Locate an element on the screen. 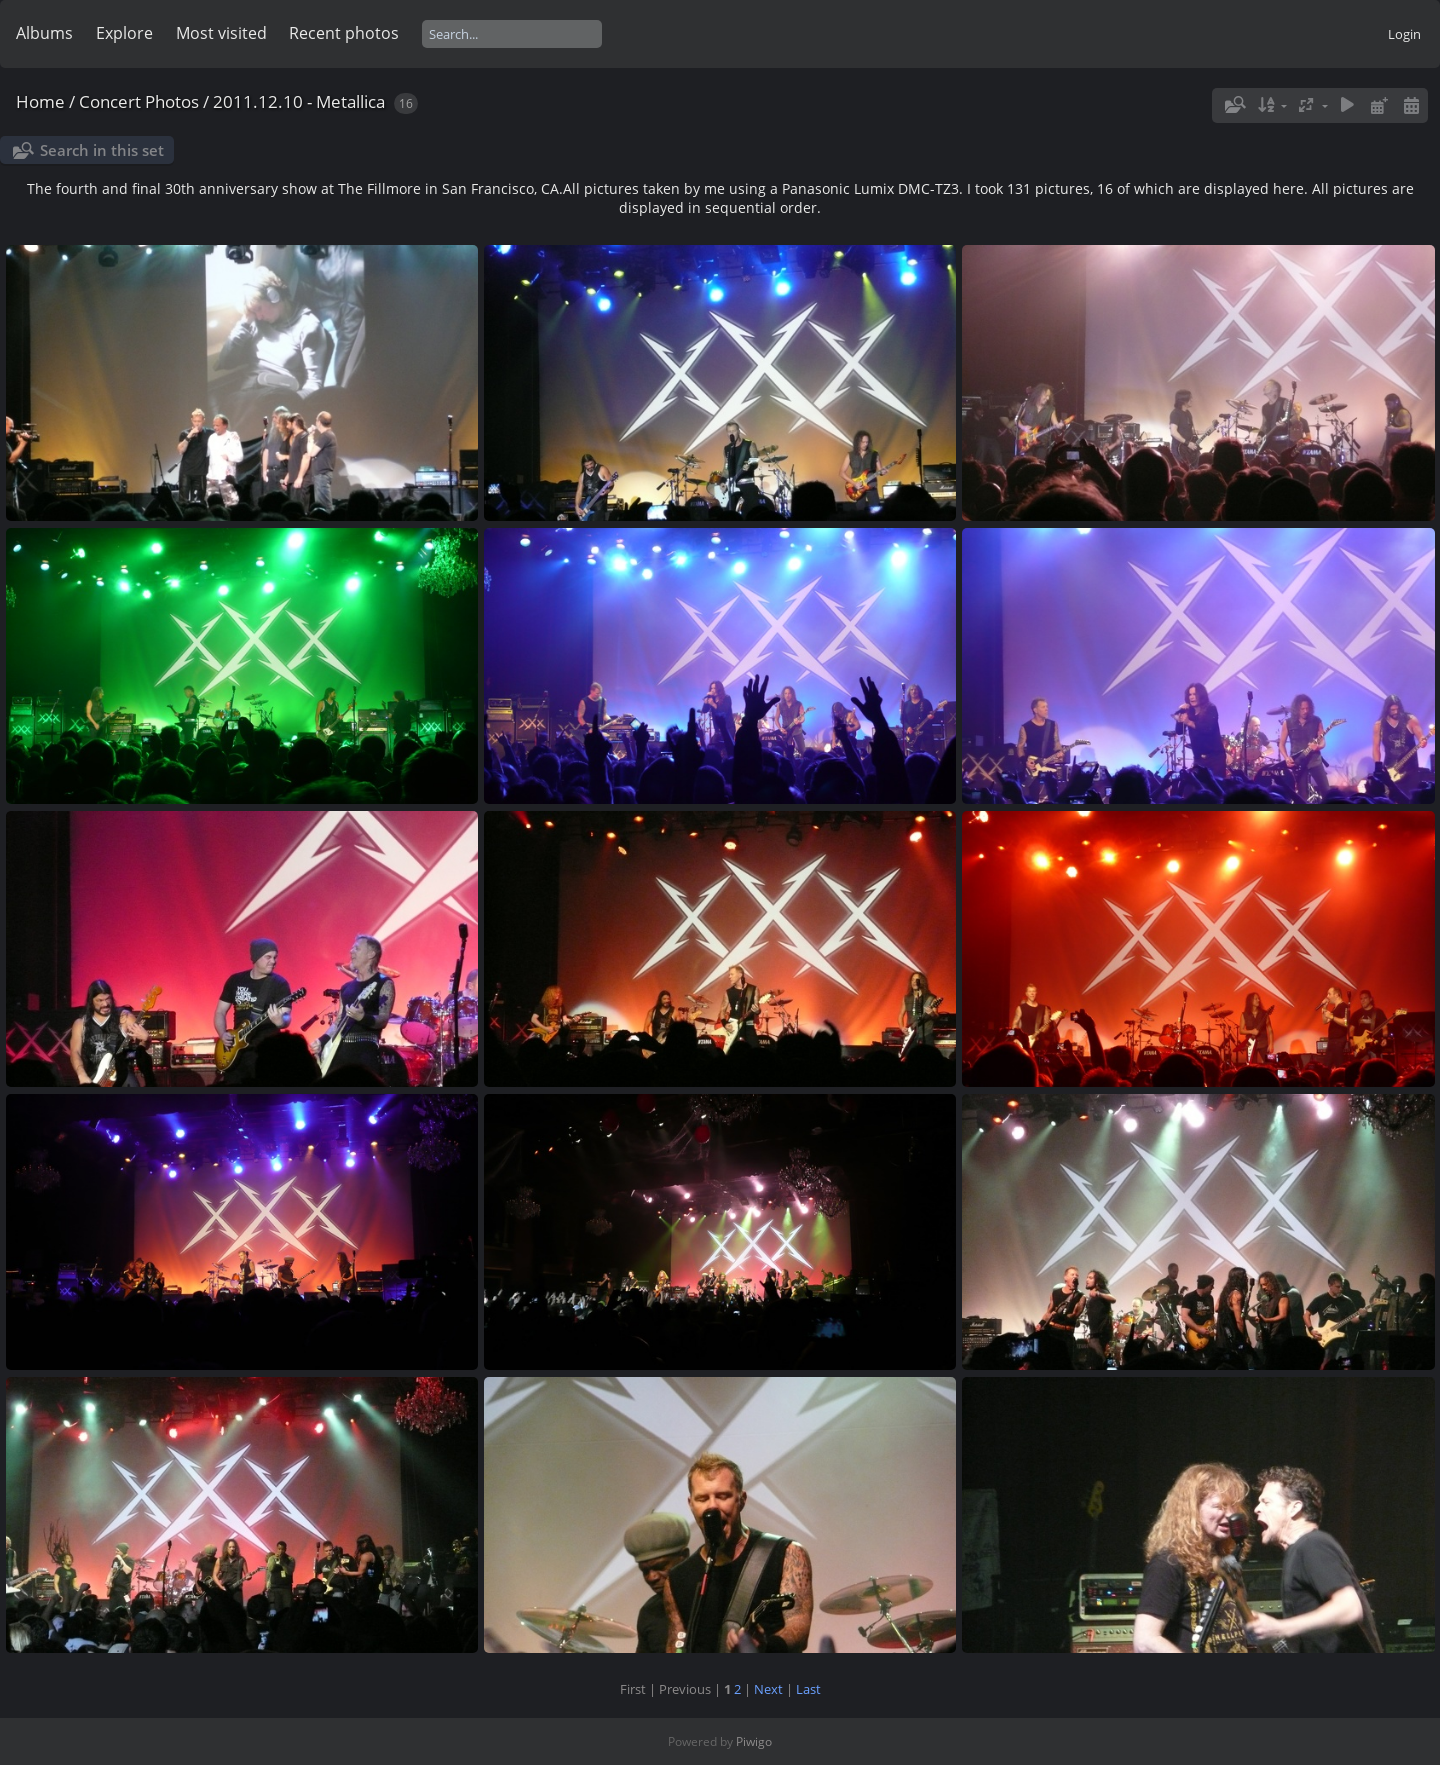 This screenshot has width=1440, height=1765. Recent photos is located at coordinates (344, 33).